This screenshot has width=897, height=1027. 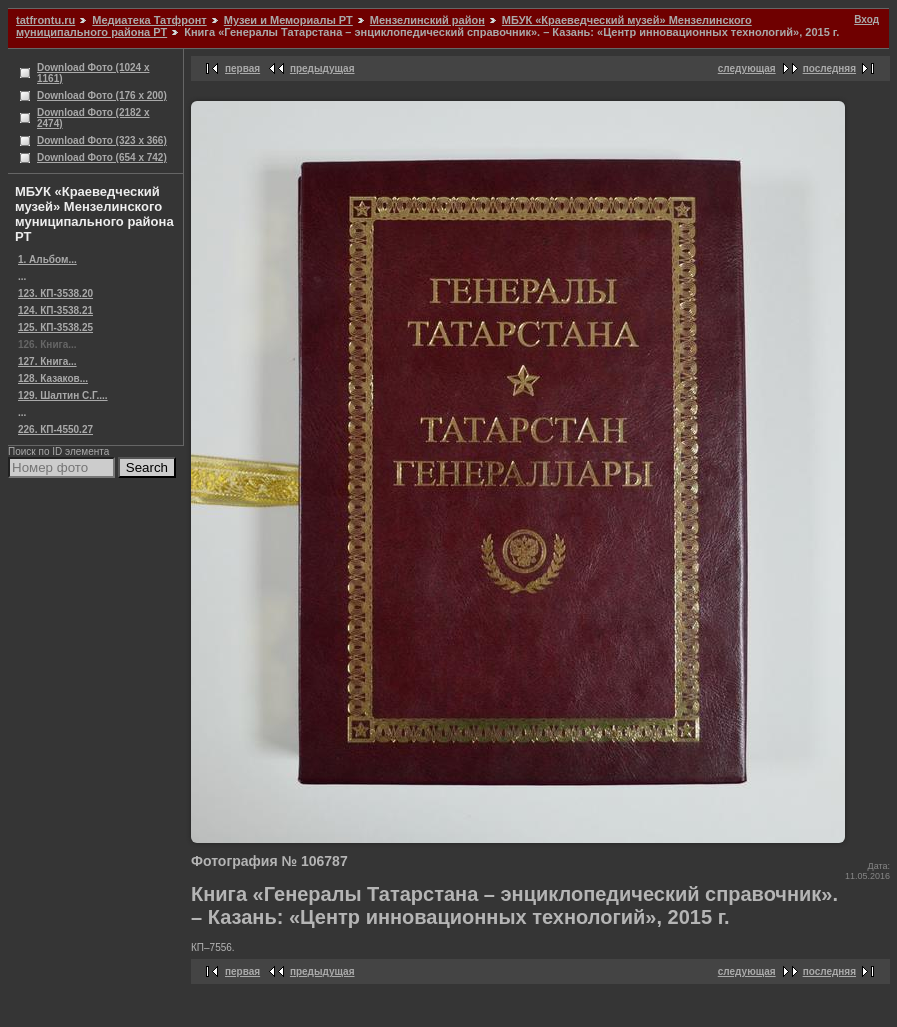 I want to click on 127. Книга..., so click(x=47, y=361).